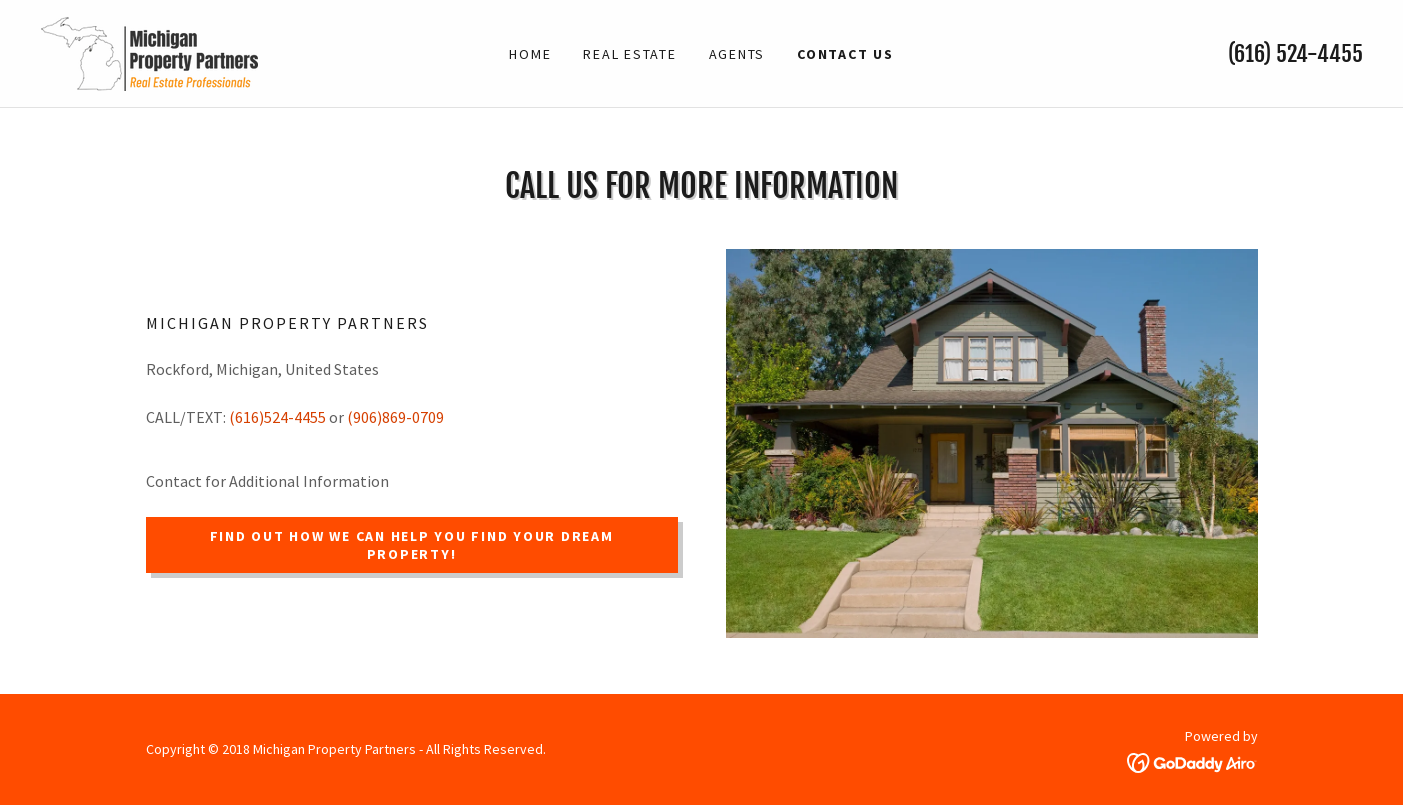  Describe the element at coordinates (530, 54) in the screenshot. I see `Home [link]` at that location.